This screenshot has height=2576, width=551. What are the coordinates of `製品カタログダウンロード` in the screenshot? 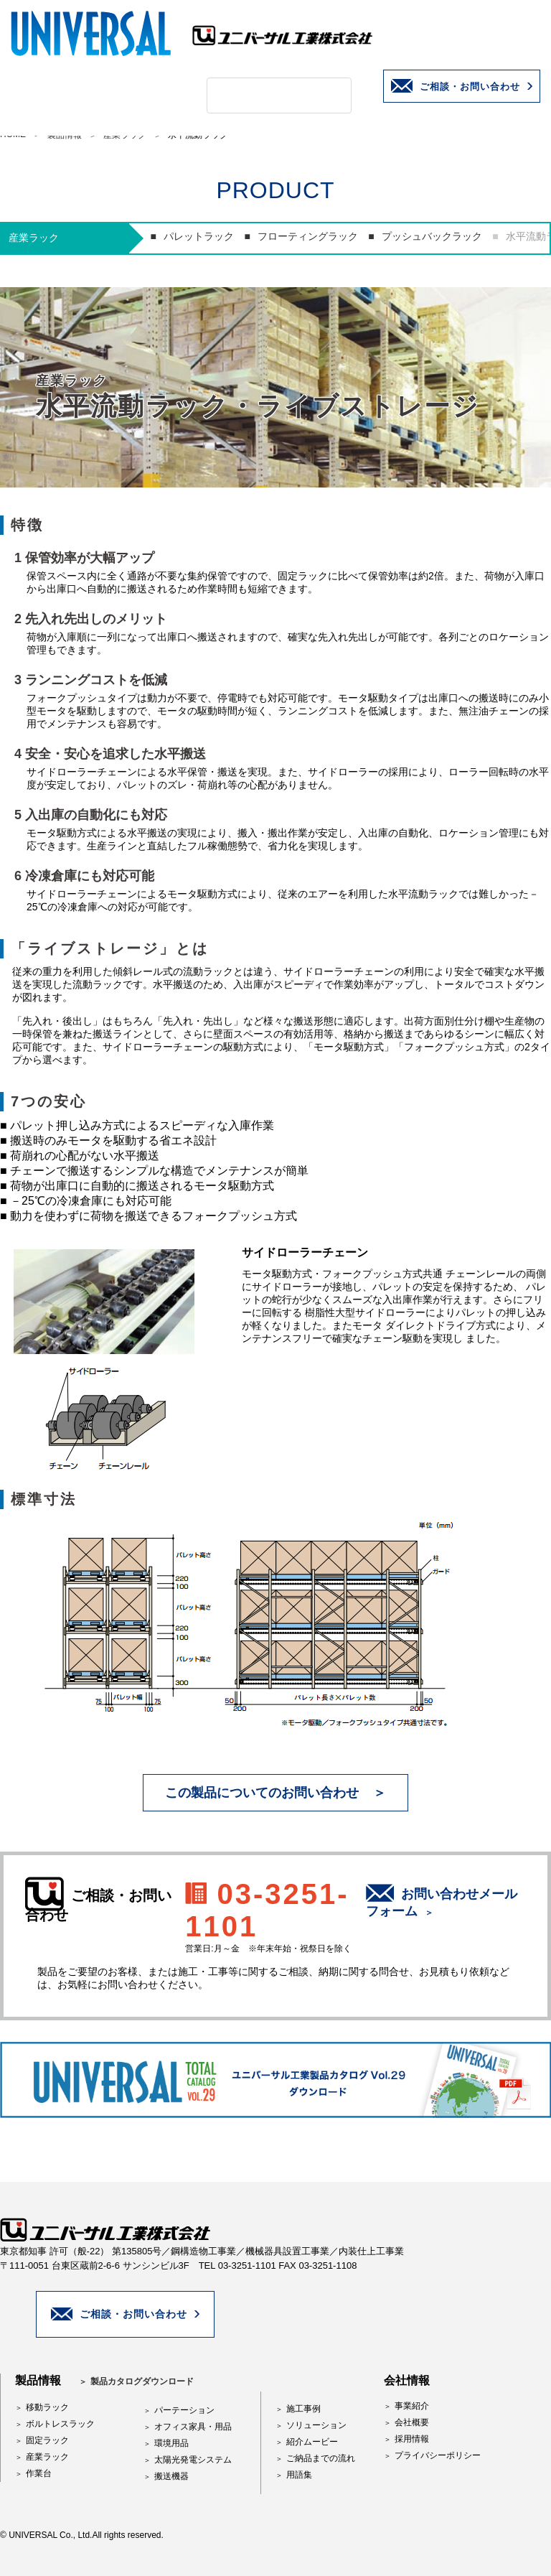 It's located at (142, 2381).